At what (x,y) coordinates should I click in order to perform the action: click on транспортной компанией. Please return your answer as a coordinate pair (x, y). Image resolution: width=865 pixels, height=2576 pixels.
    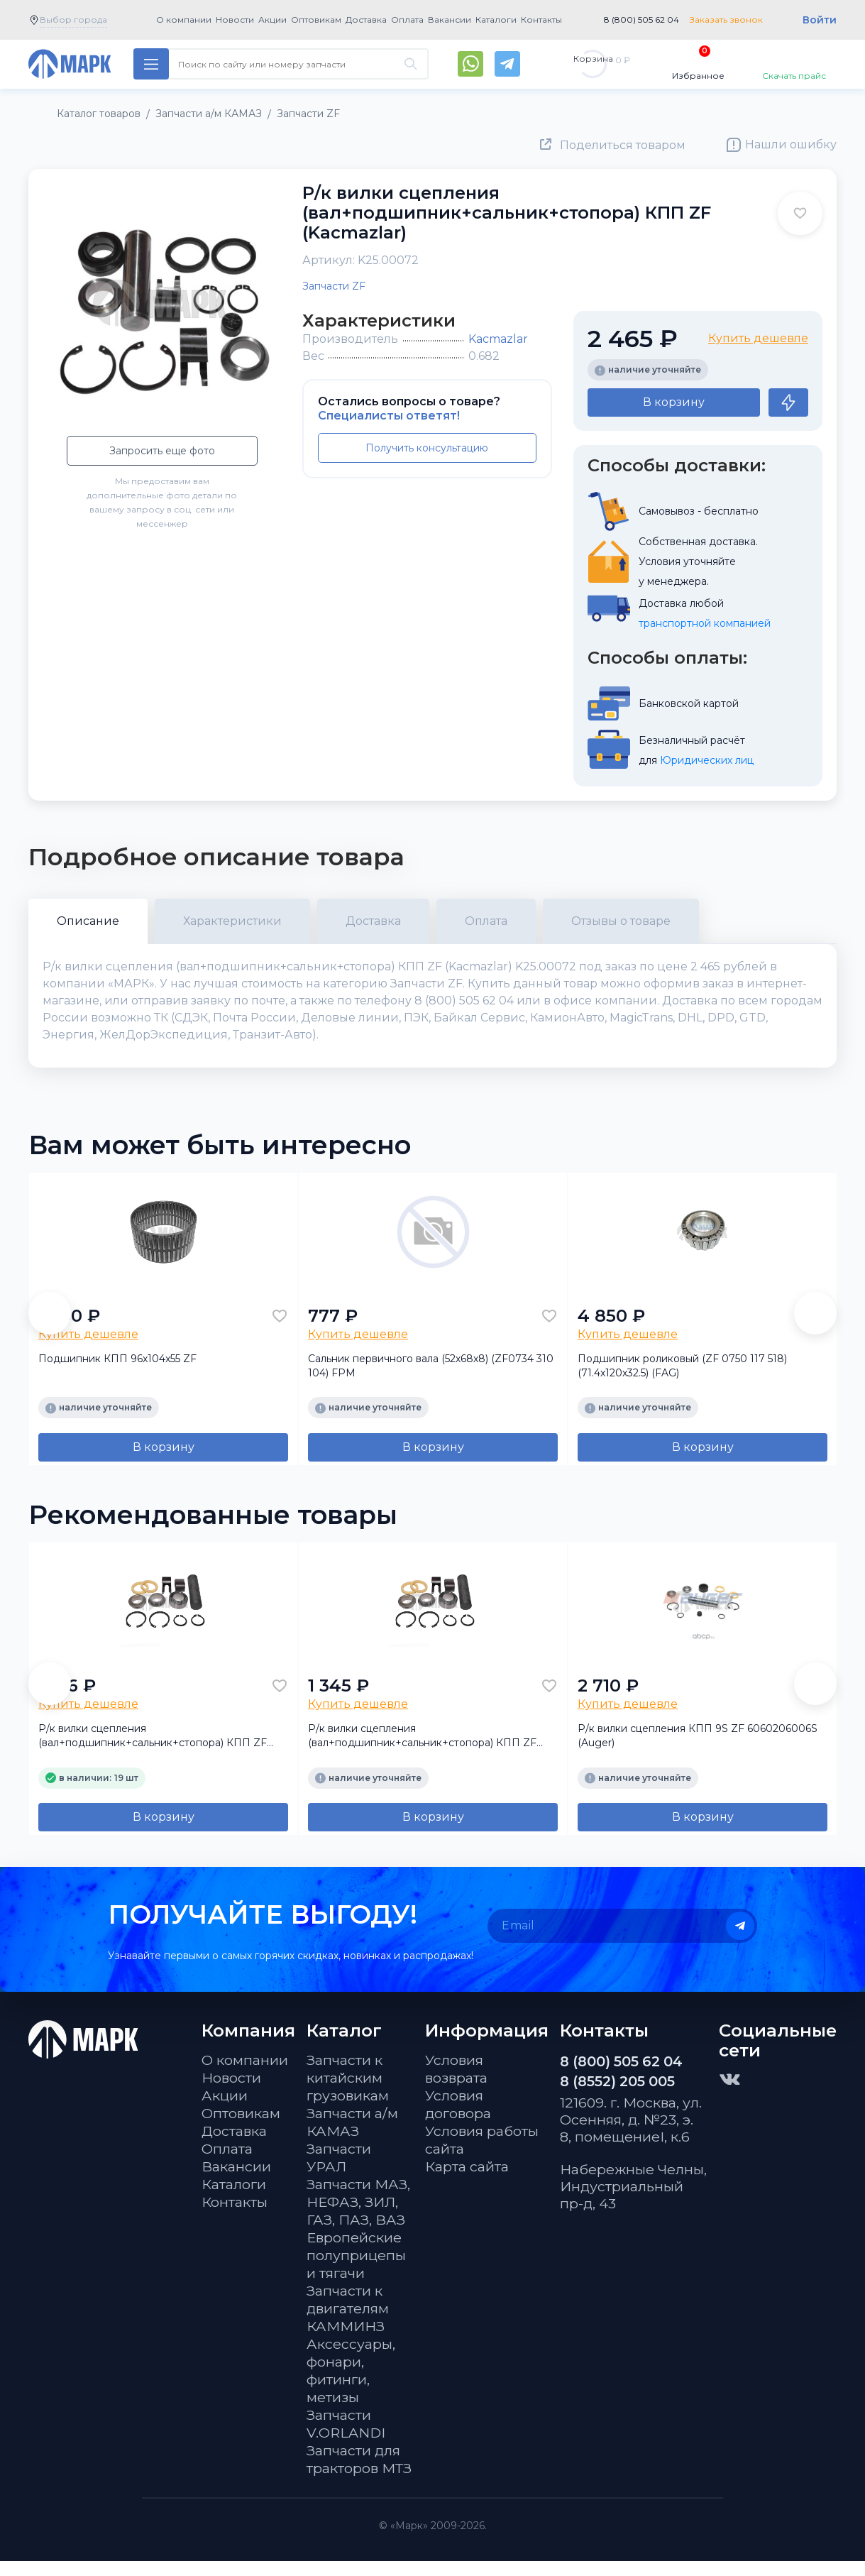
    Looking at the image, I should click on (705, 623).